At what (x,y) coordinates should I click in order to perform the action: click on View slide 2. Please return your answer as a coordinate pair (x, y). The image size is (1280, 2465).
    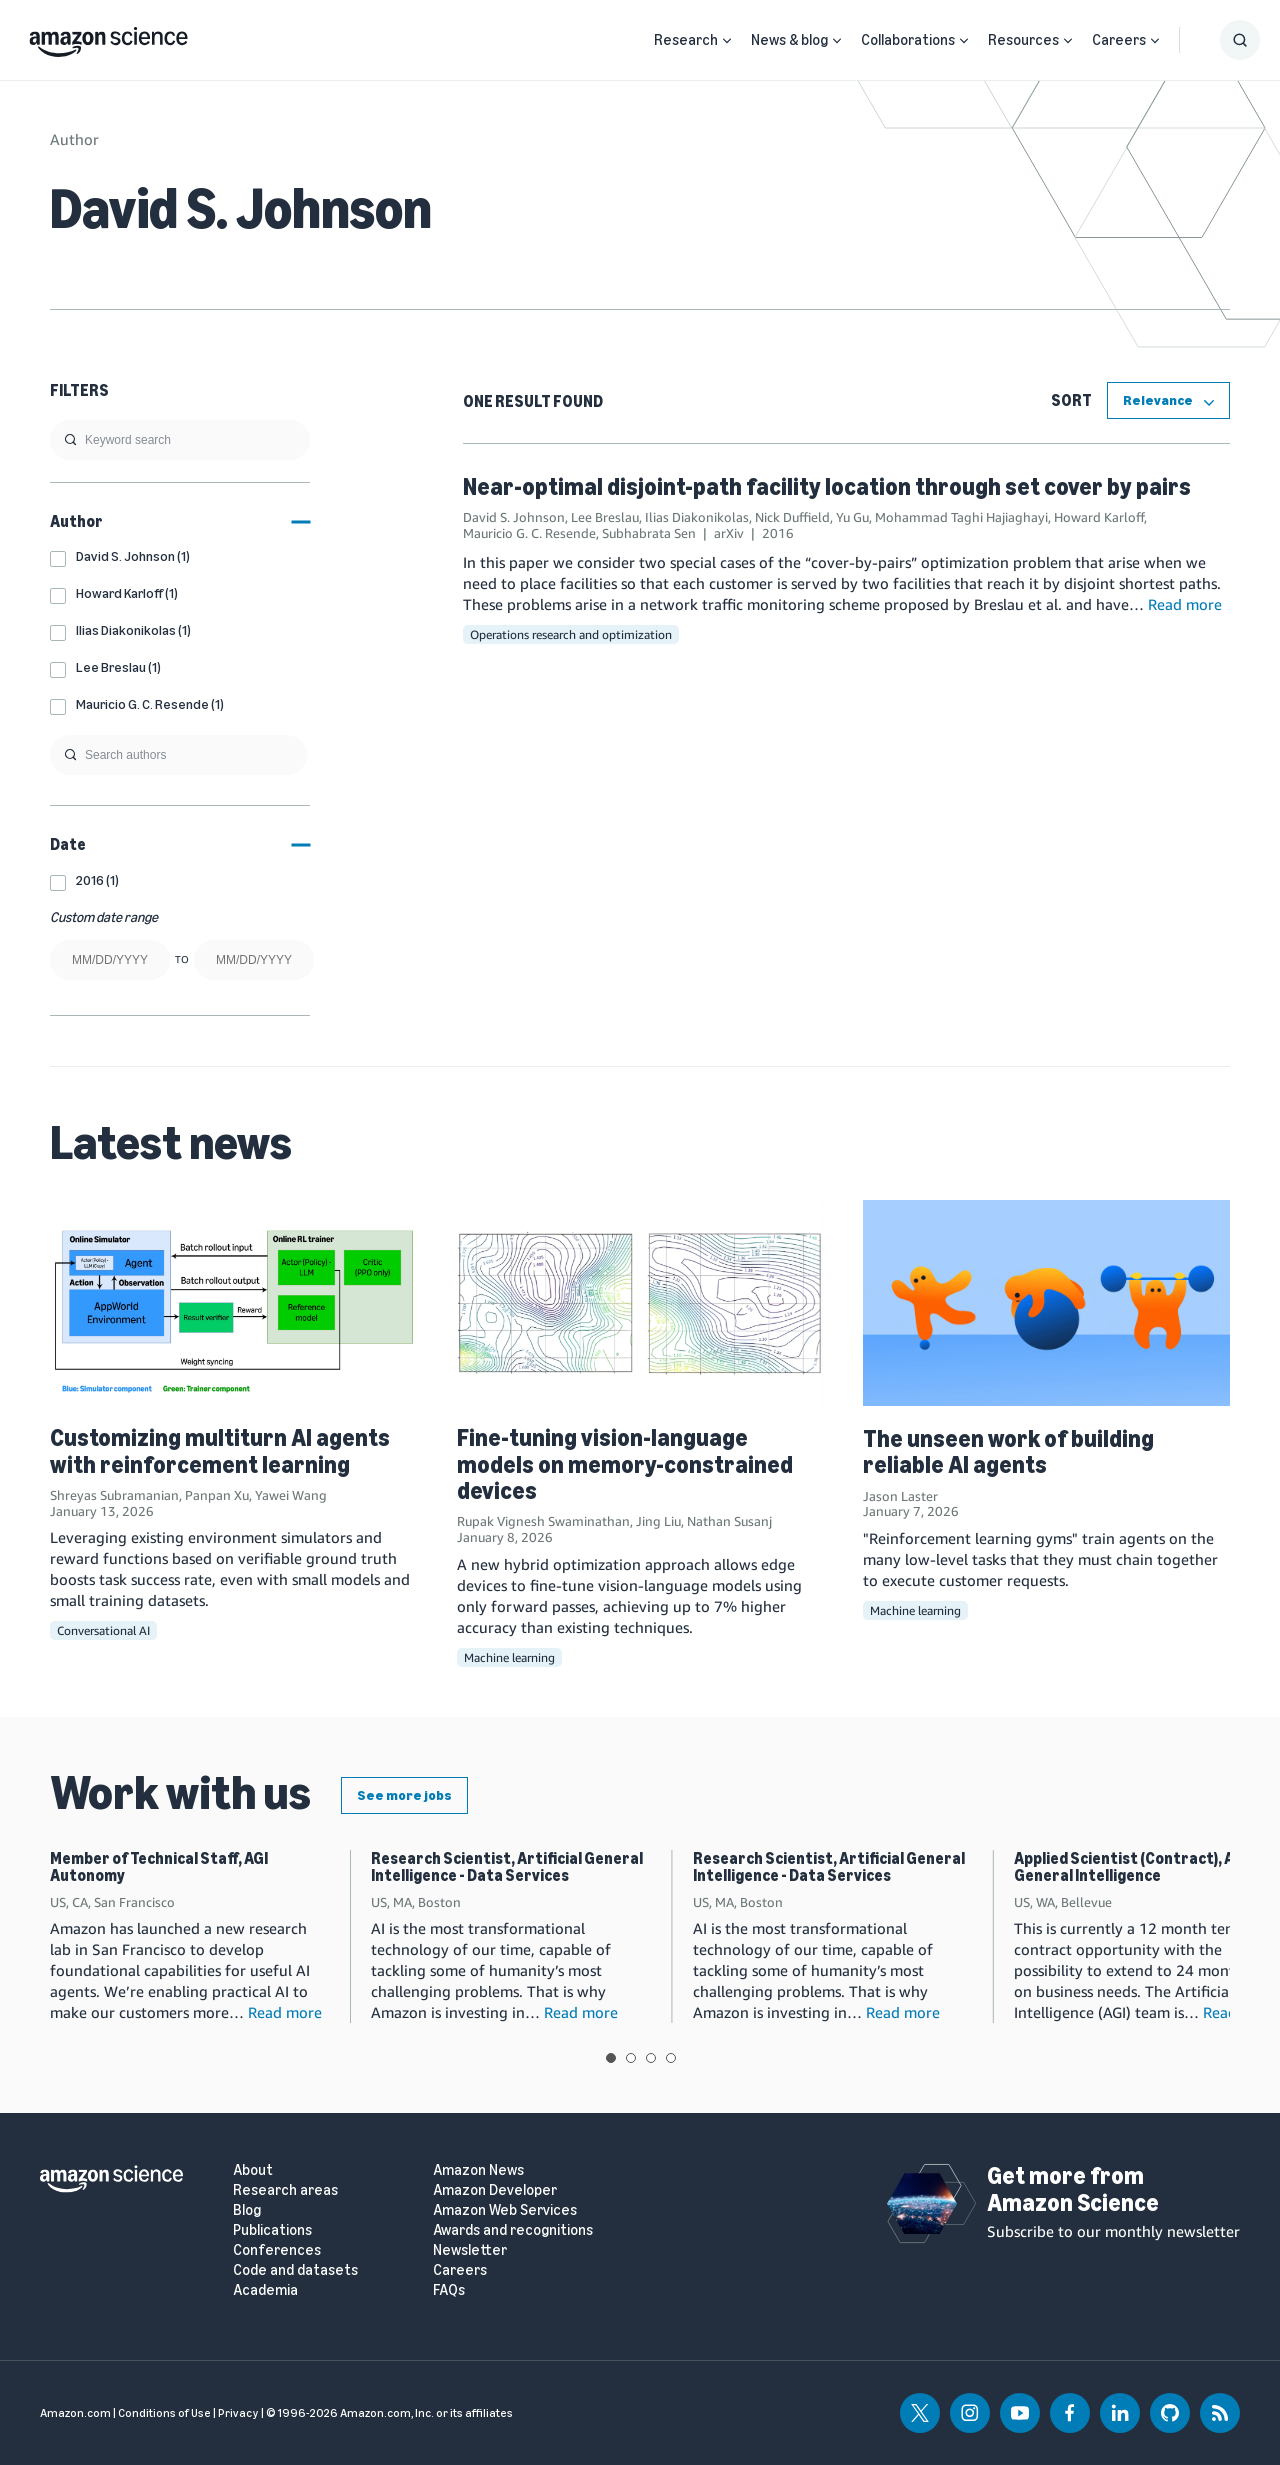
    Looking at the image, I should click on (631, 2058).